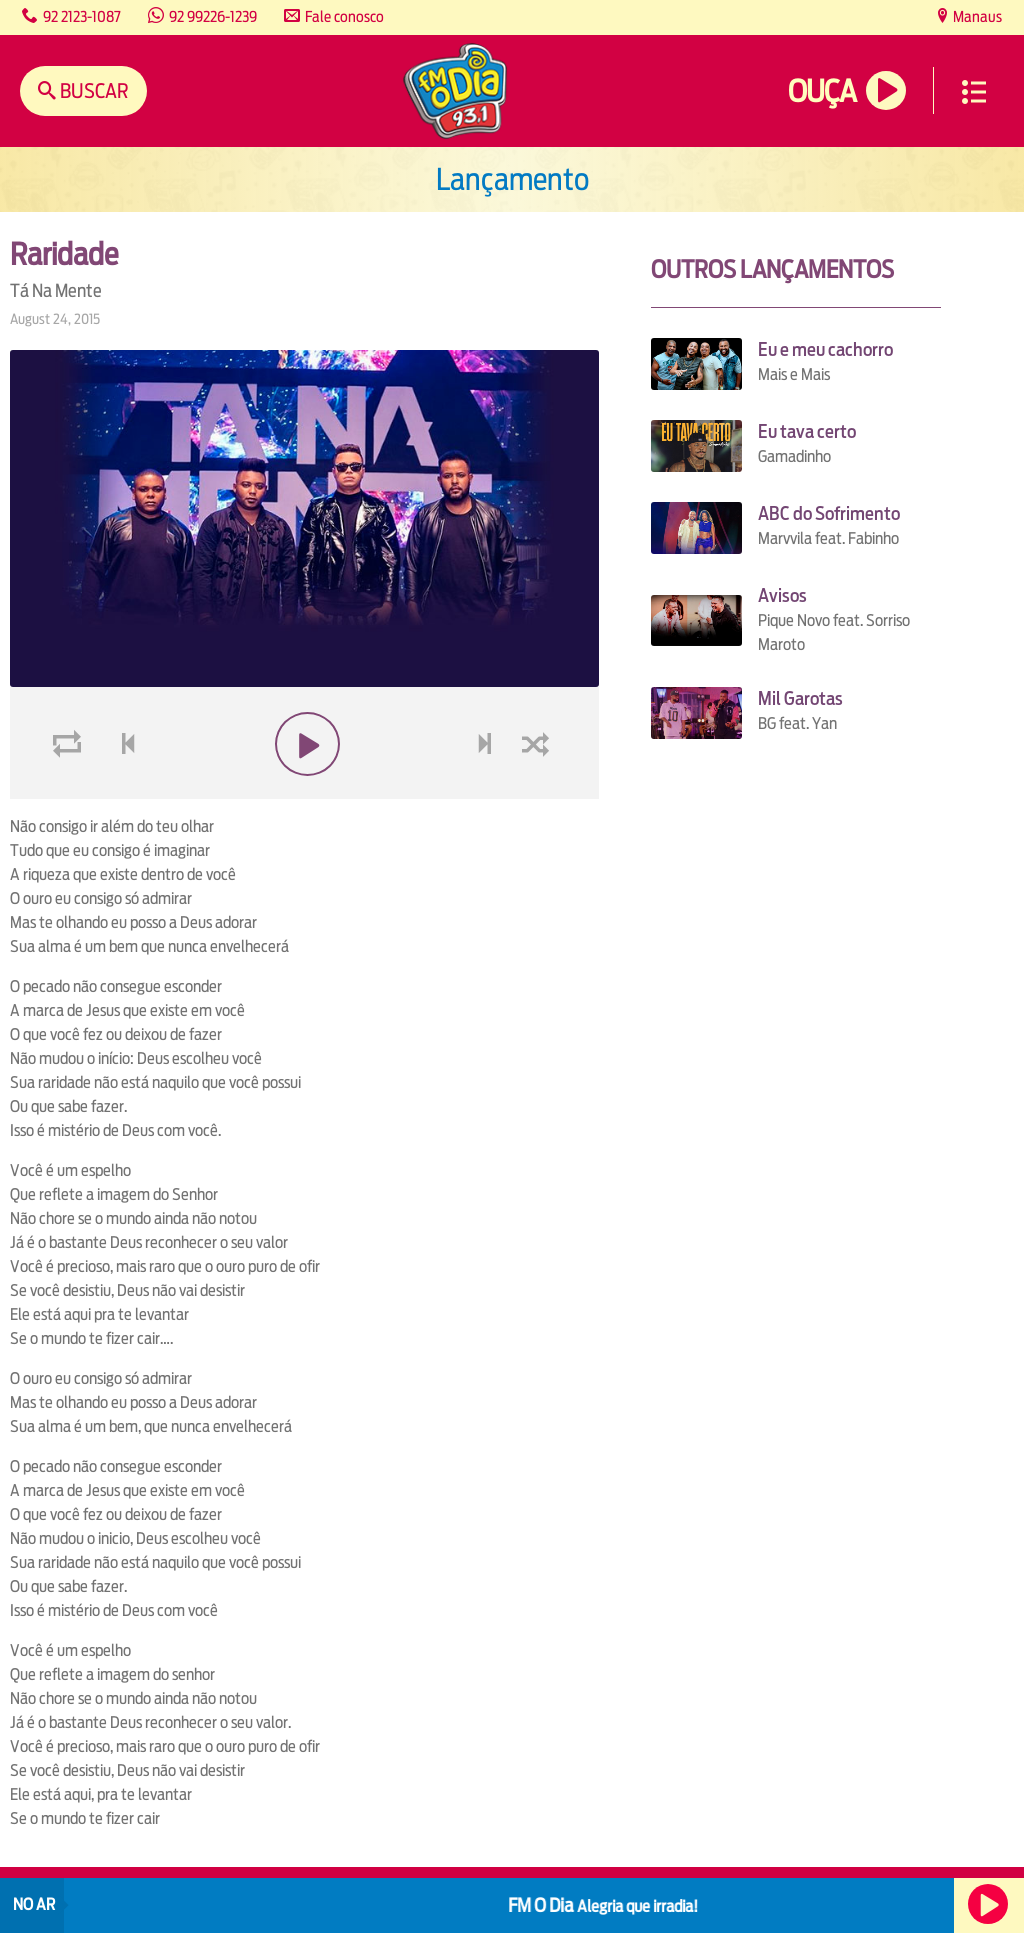 The height and width of the screenshot is (1933, 1024). I want to click on shuffle, so click(539, 791).